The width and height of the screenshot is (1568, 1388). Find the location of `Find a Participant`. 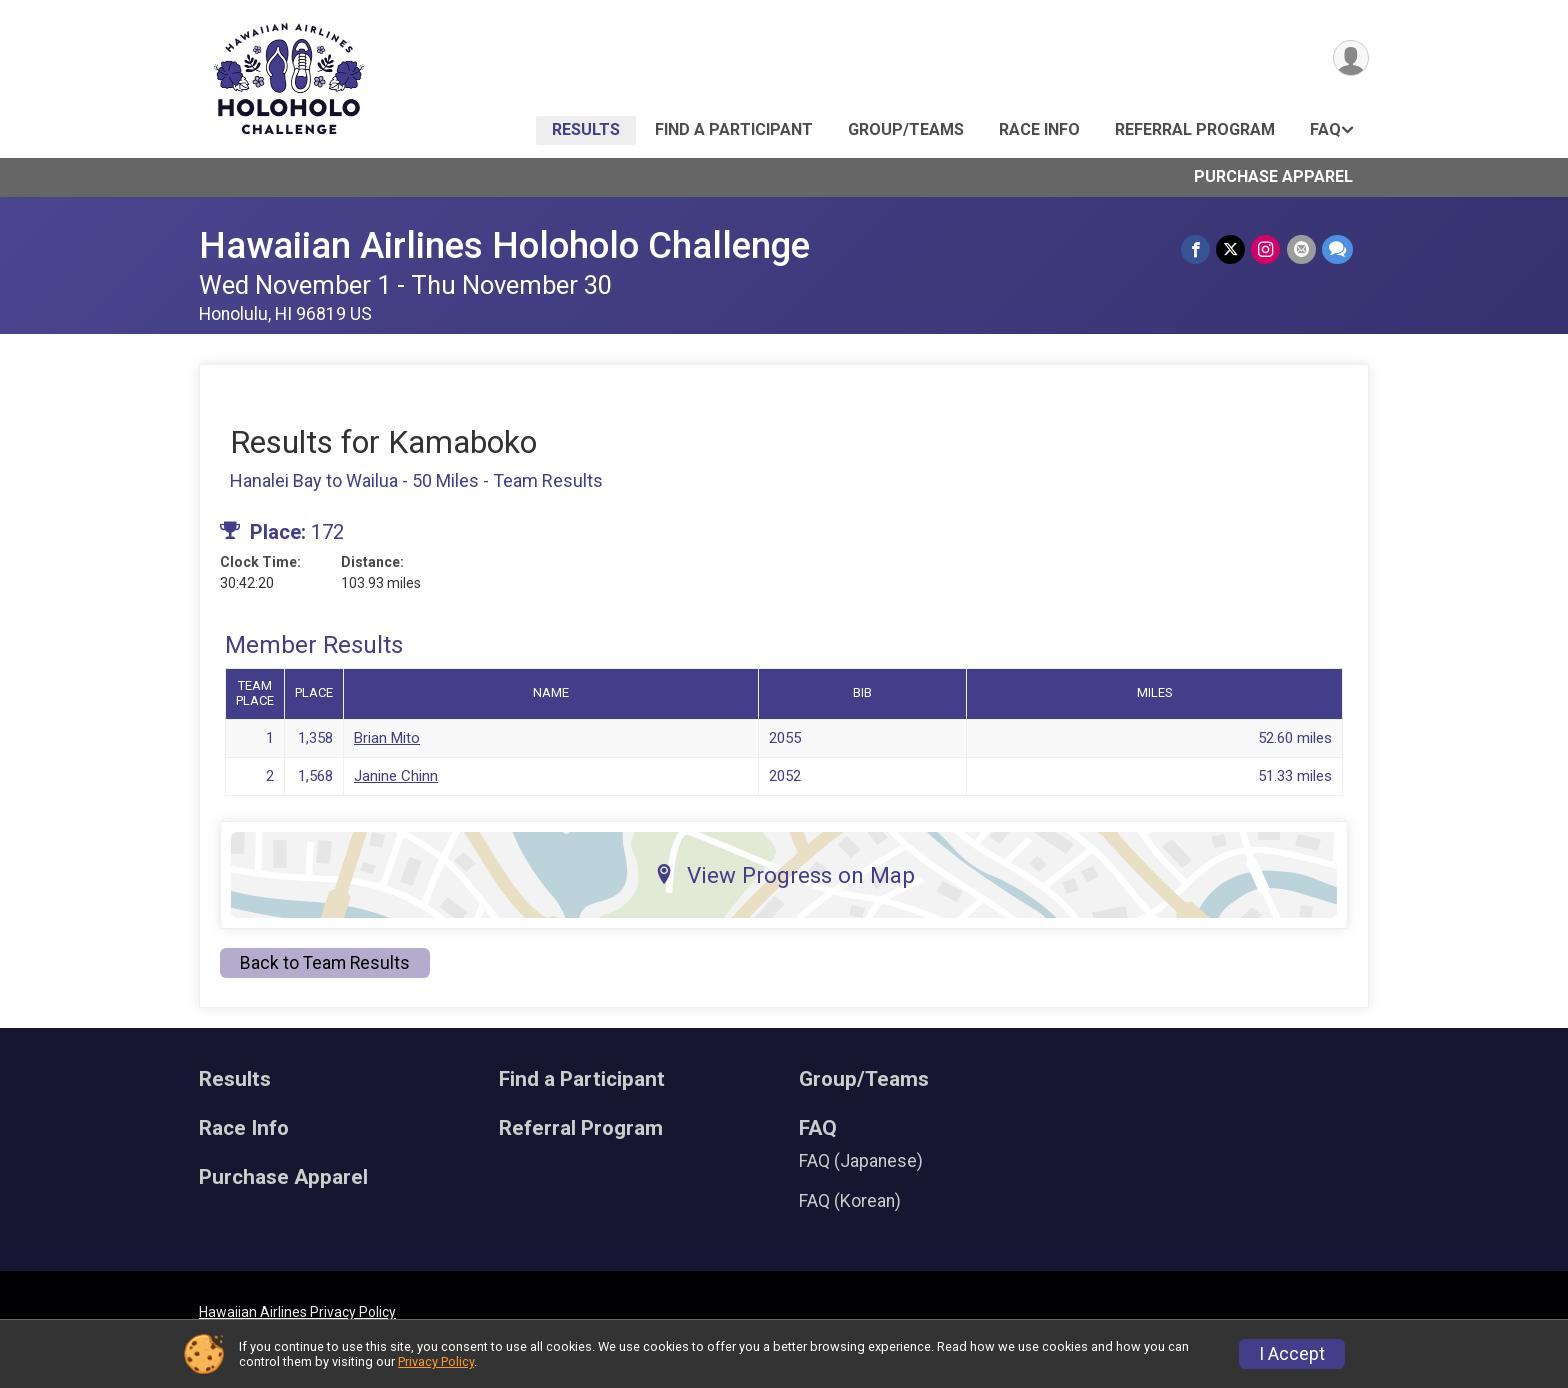

Find a Participant is located at coordinates (734, 129).